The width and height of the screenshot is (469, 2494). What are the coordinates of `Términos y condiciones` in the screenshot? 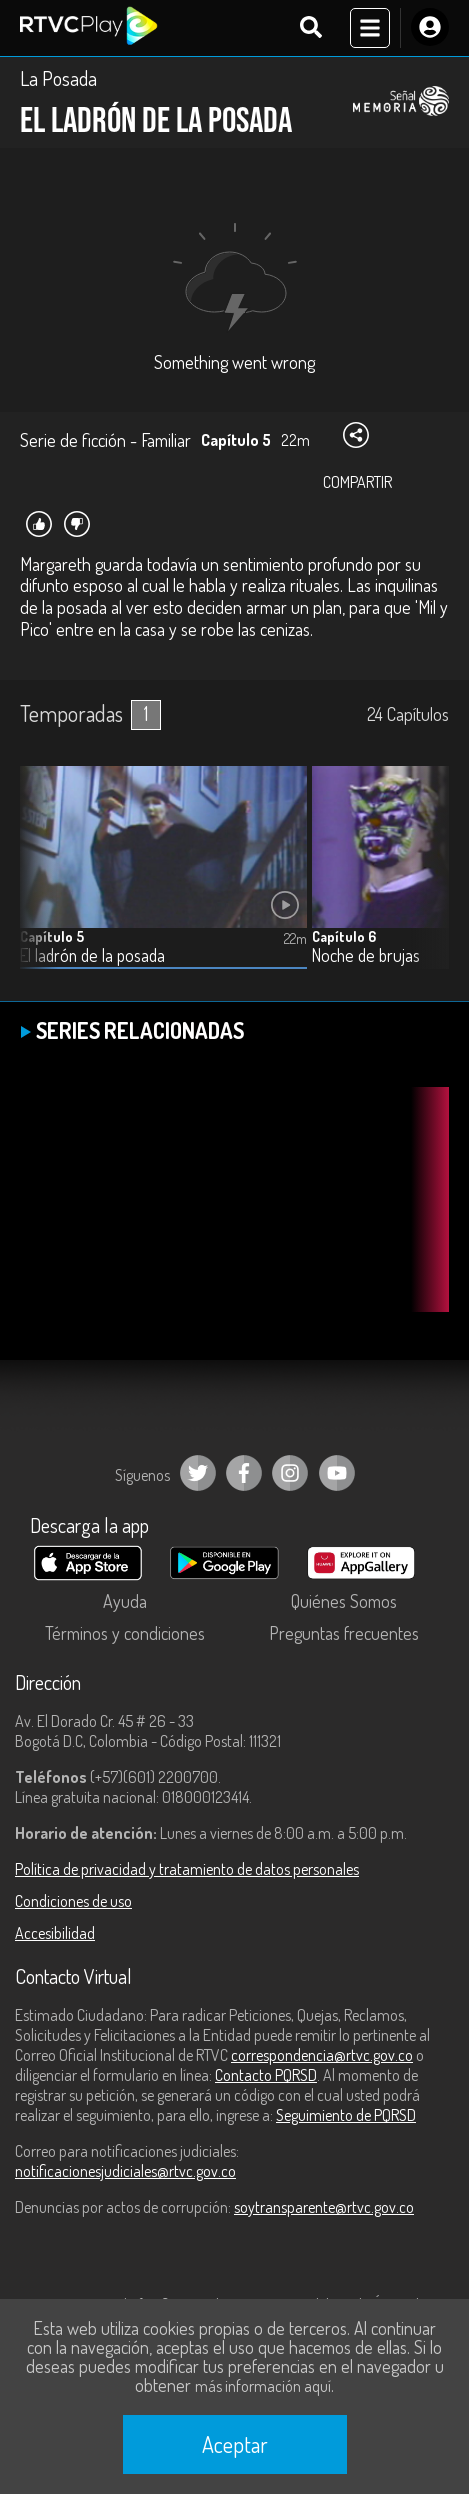 It's located at (125, 1633).